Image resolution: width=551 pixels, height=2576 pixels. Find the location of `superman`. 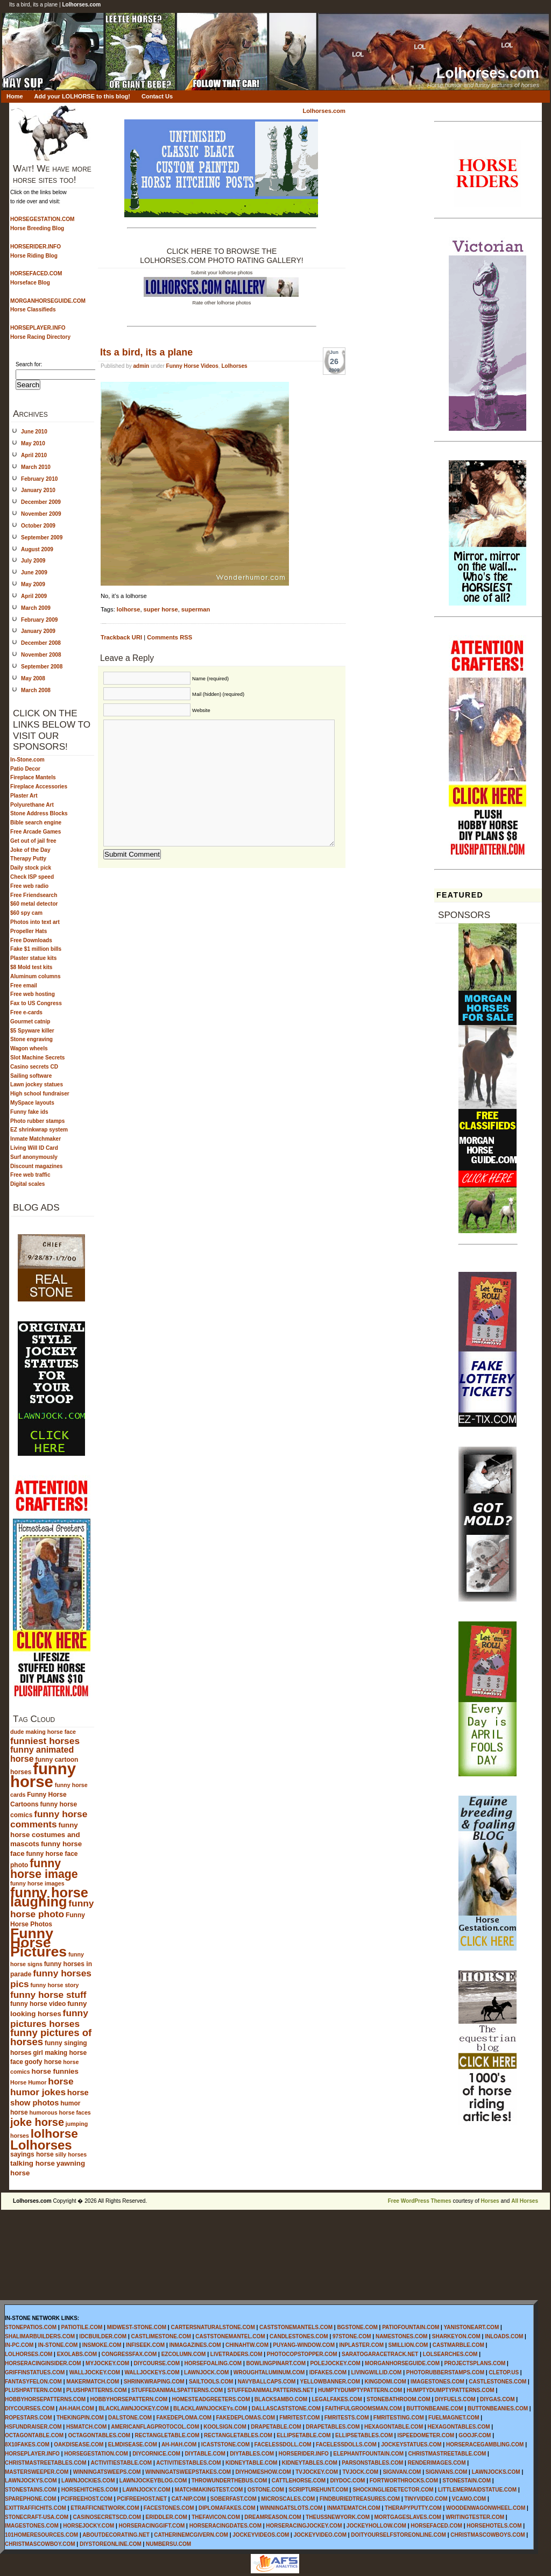

superman is located at coordinates (195, 609).